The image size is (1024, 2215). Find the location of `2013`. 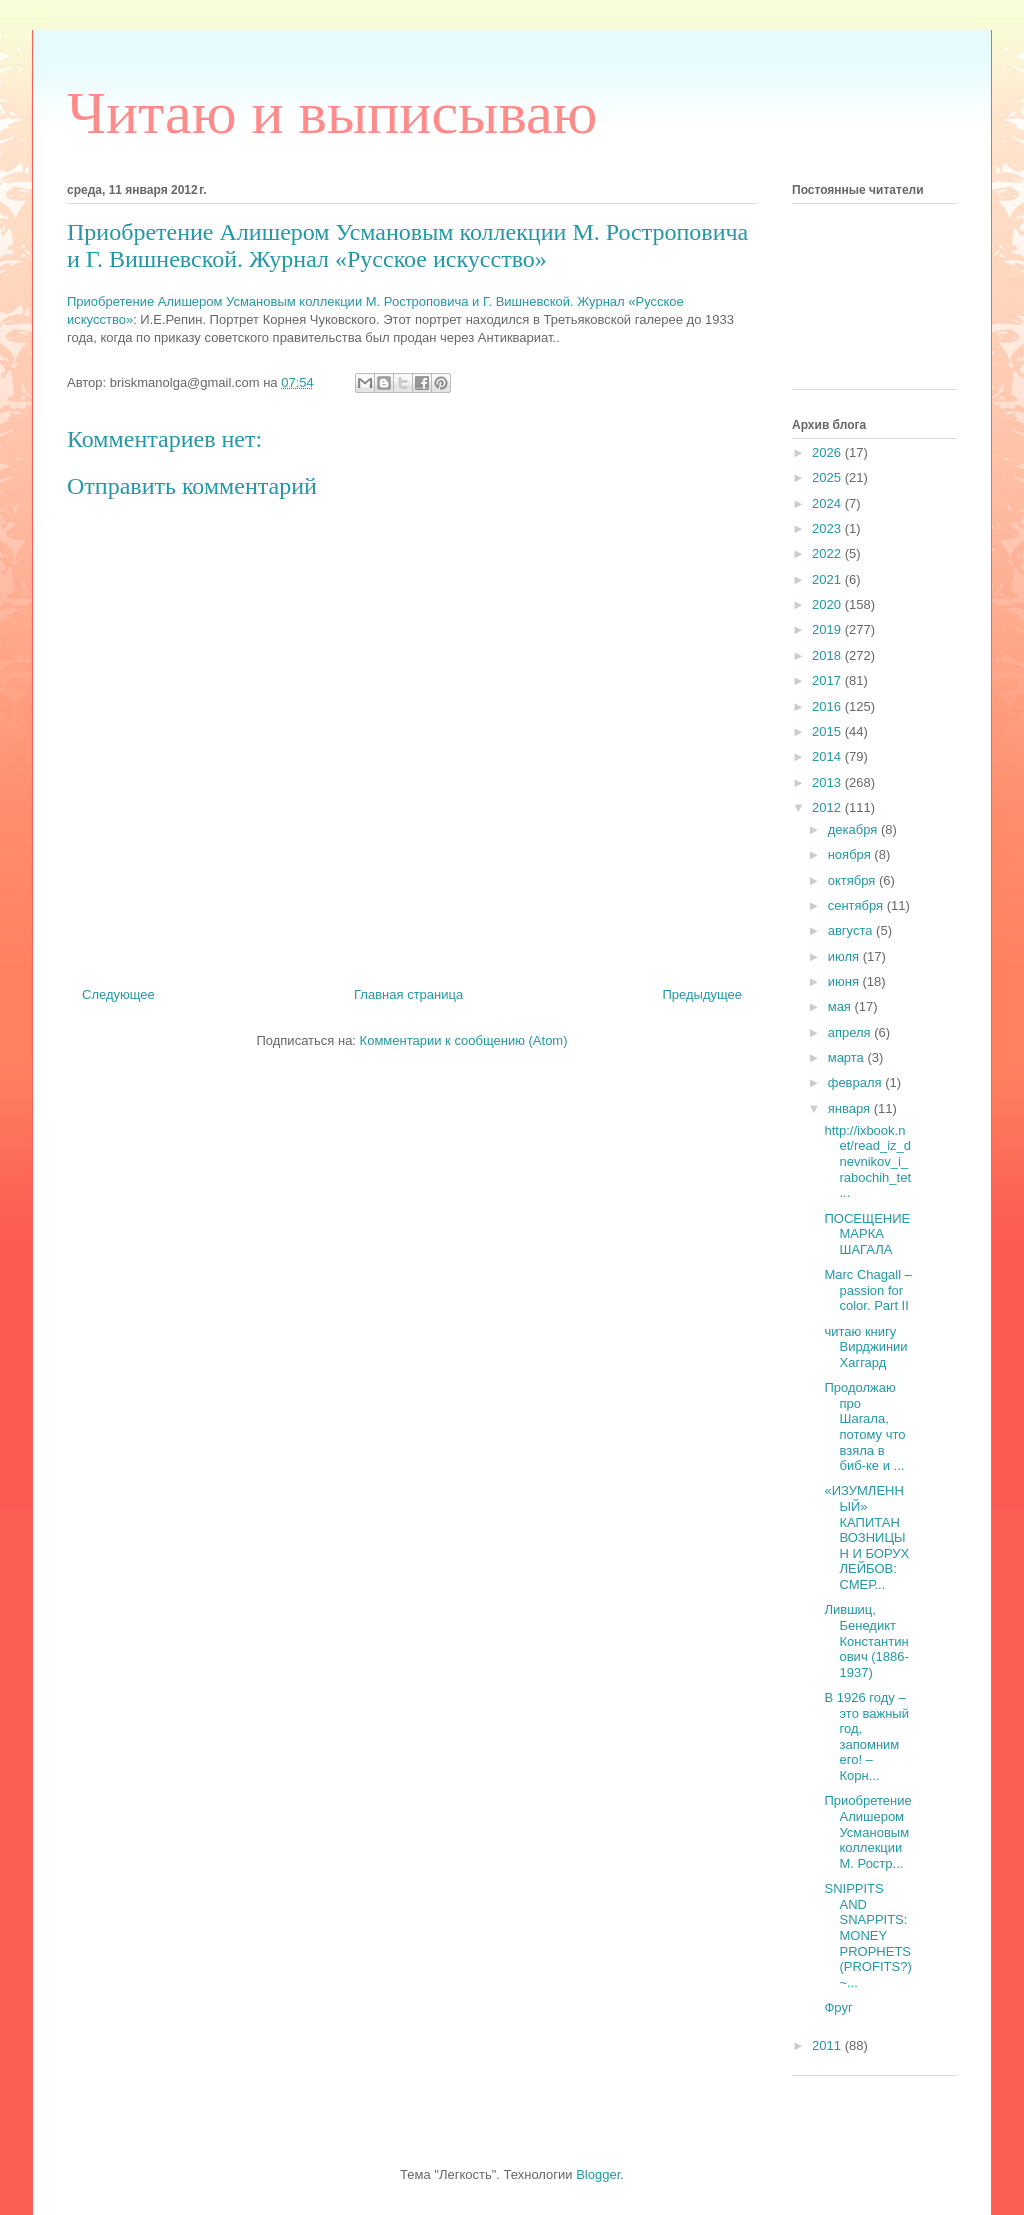

2013 is located at coordinates (828, 782).